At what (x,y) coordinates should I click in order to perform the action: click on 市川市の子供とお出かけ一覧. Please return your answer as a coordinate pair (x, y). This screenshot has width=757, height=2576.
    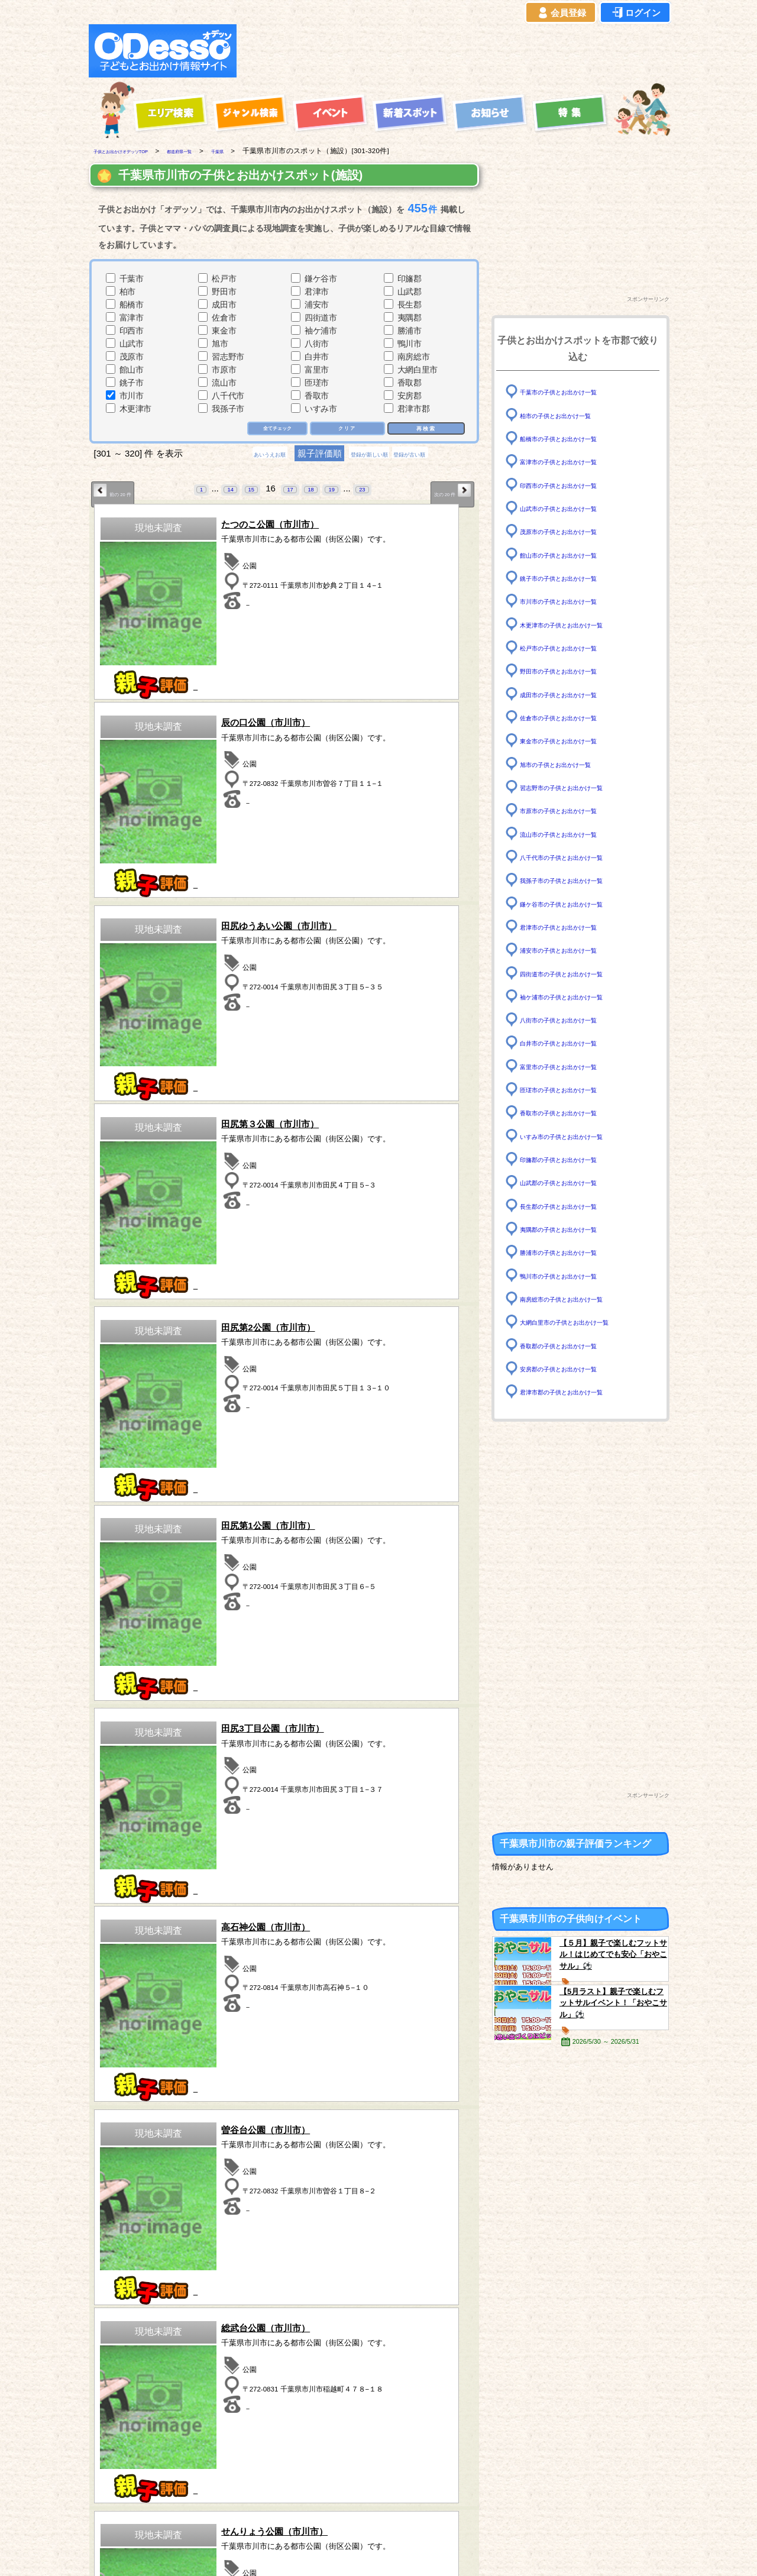
    Looking at the image, I should click on (573, 601).